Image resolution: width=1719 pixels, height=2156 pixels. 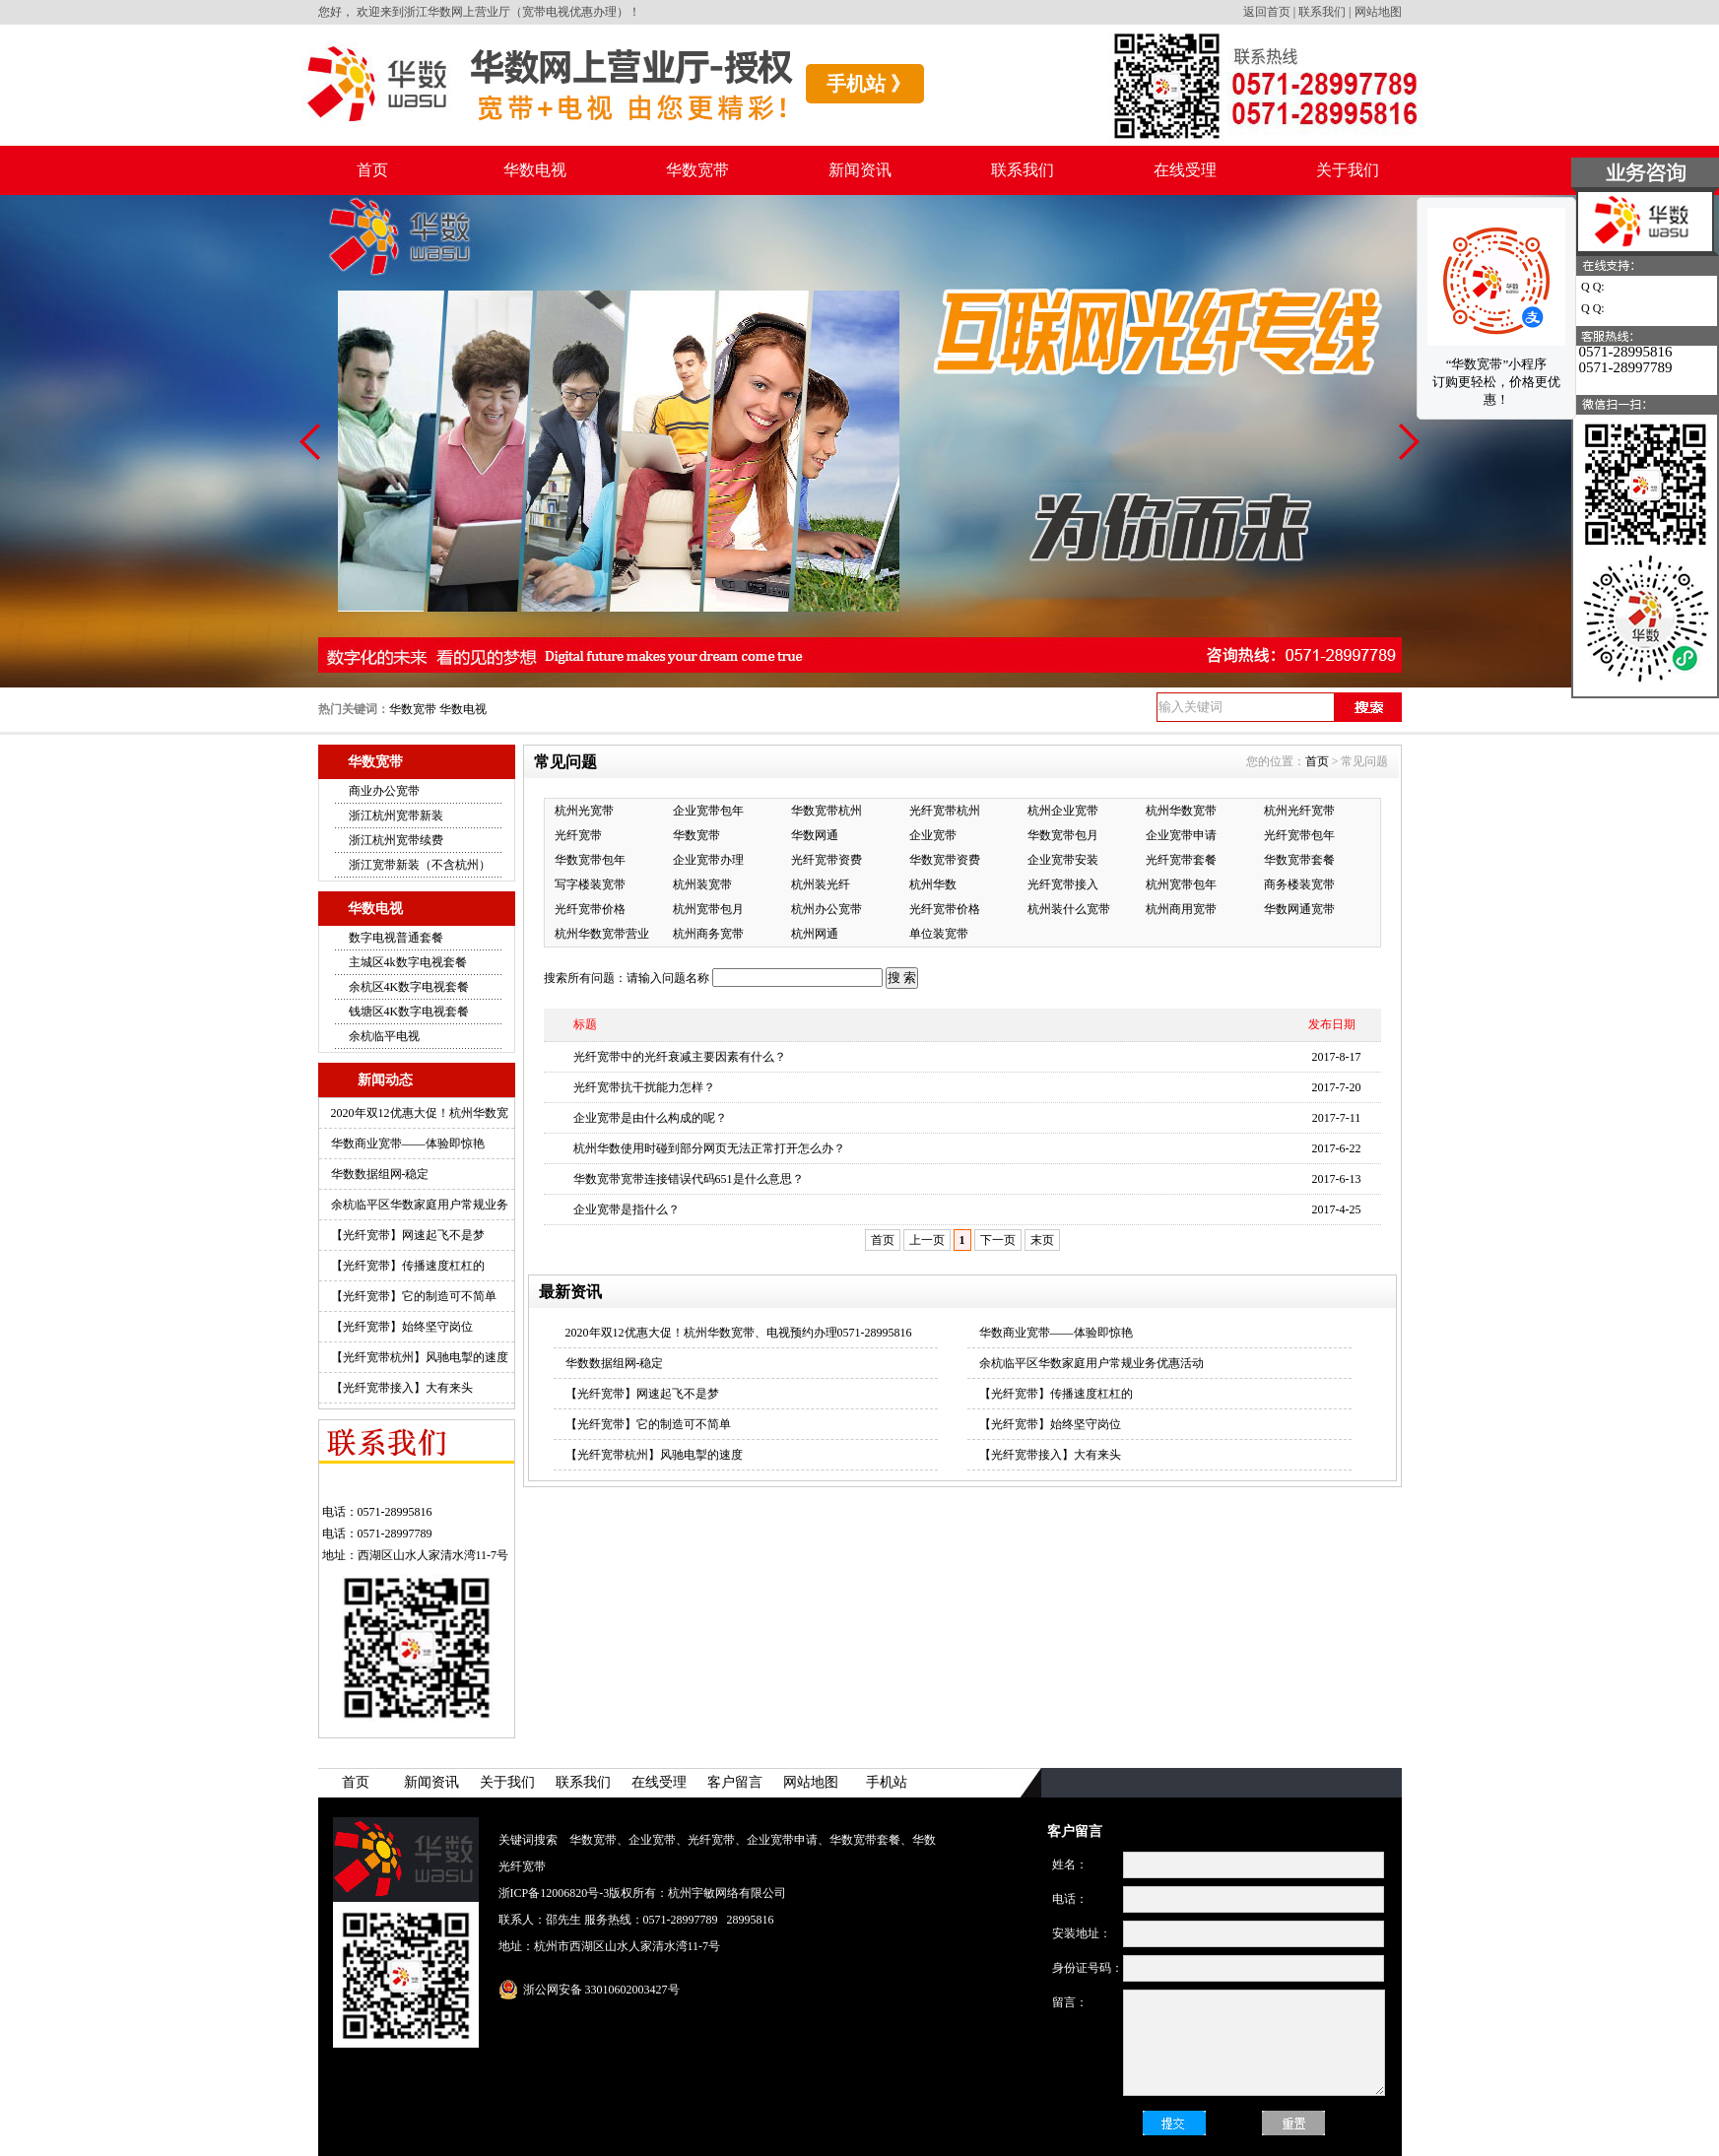 I want to click on 网站地图, so click(x=1378, y=12).